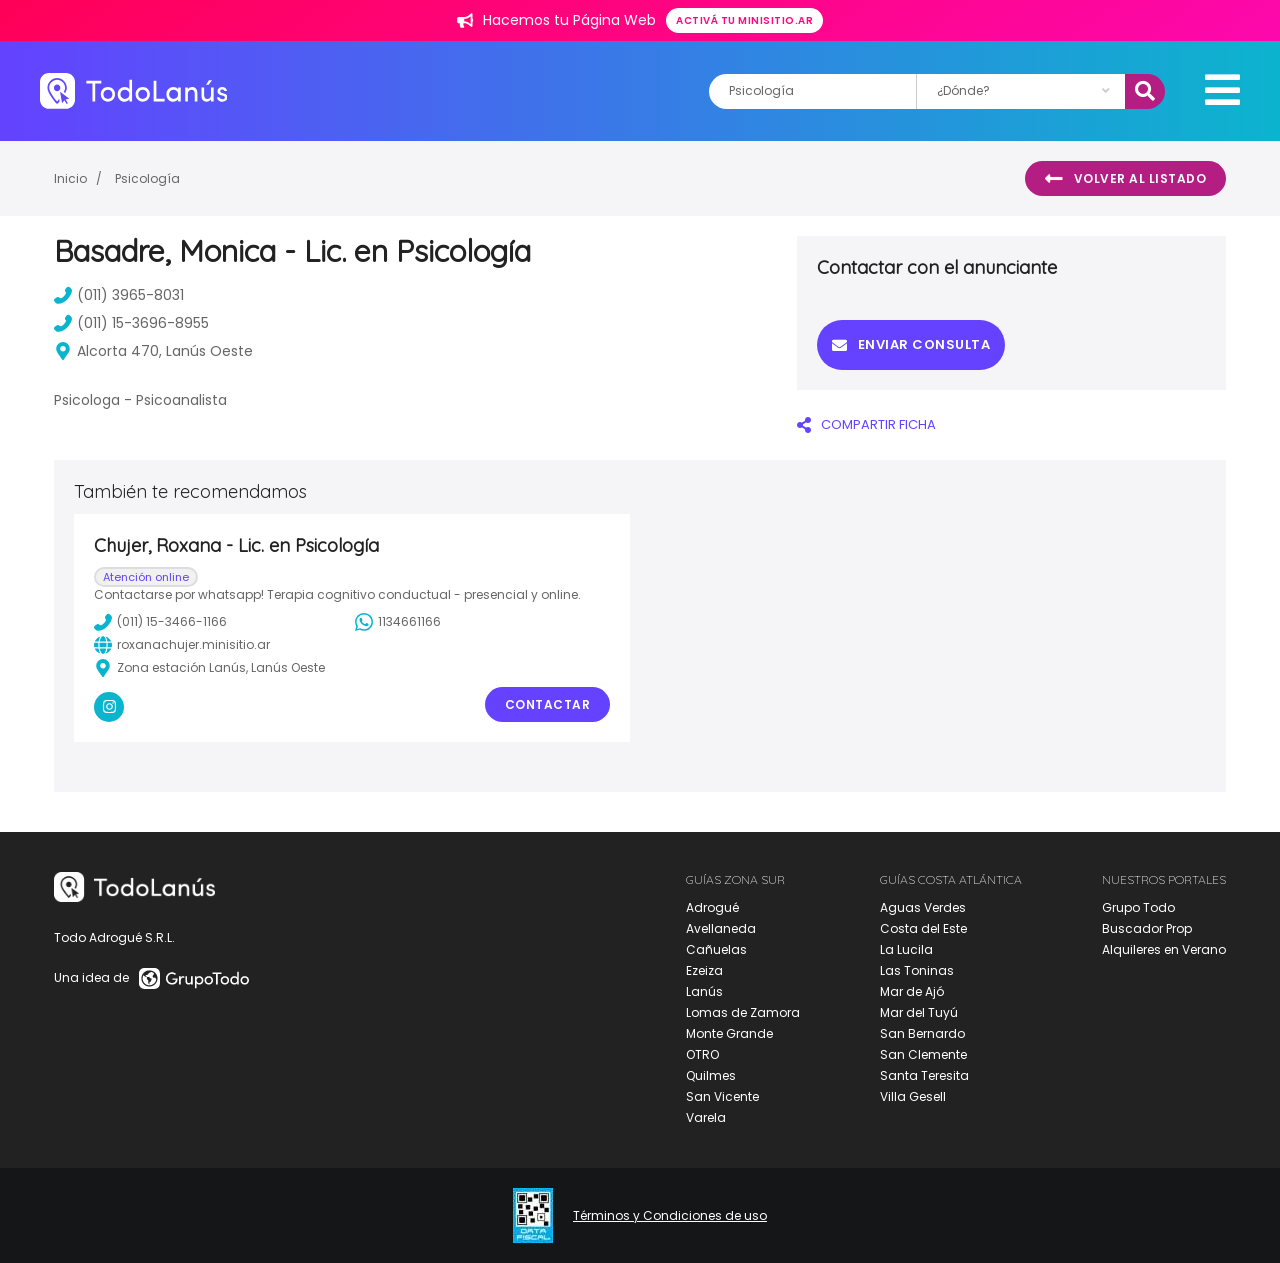 This screenshot has height=1263, width=1280. I want to click on Activá tu minisitio.ar, so click(744, 20).